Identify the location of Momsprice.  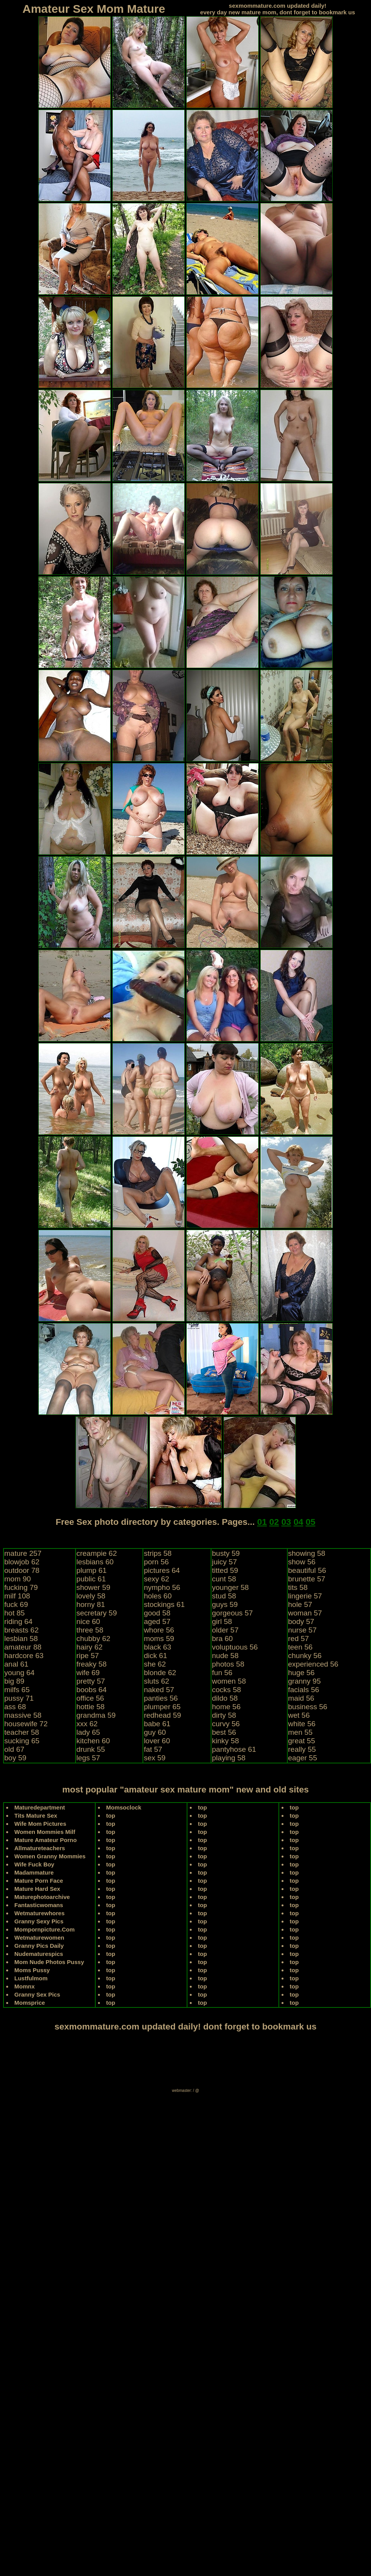
(29, 2002).